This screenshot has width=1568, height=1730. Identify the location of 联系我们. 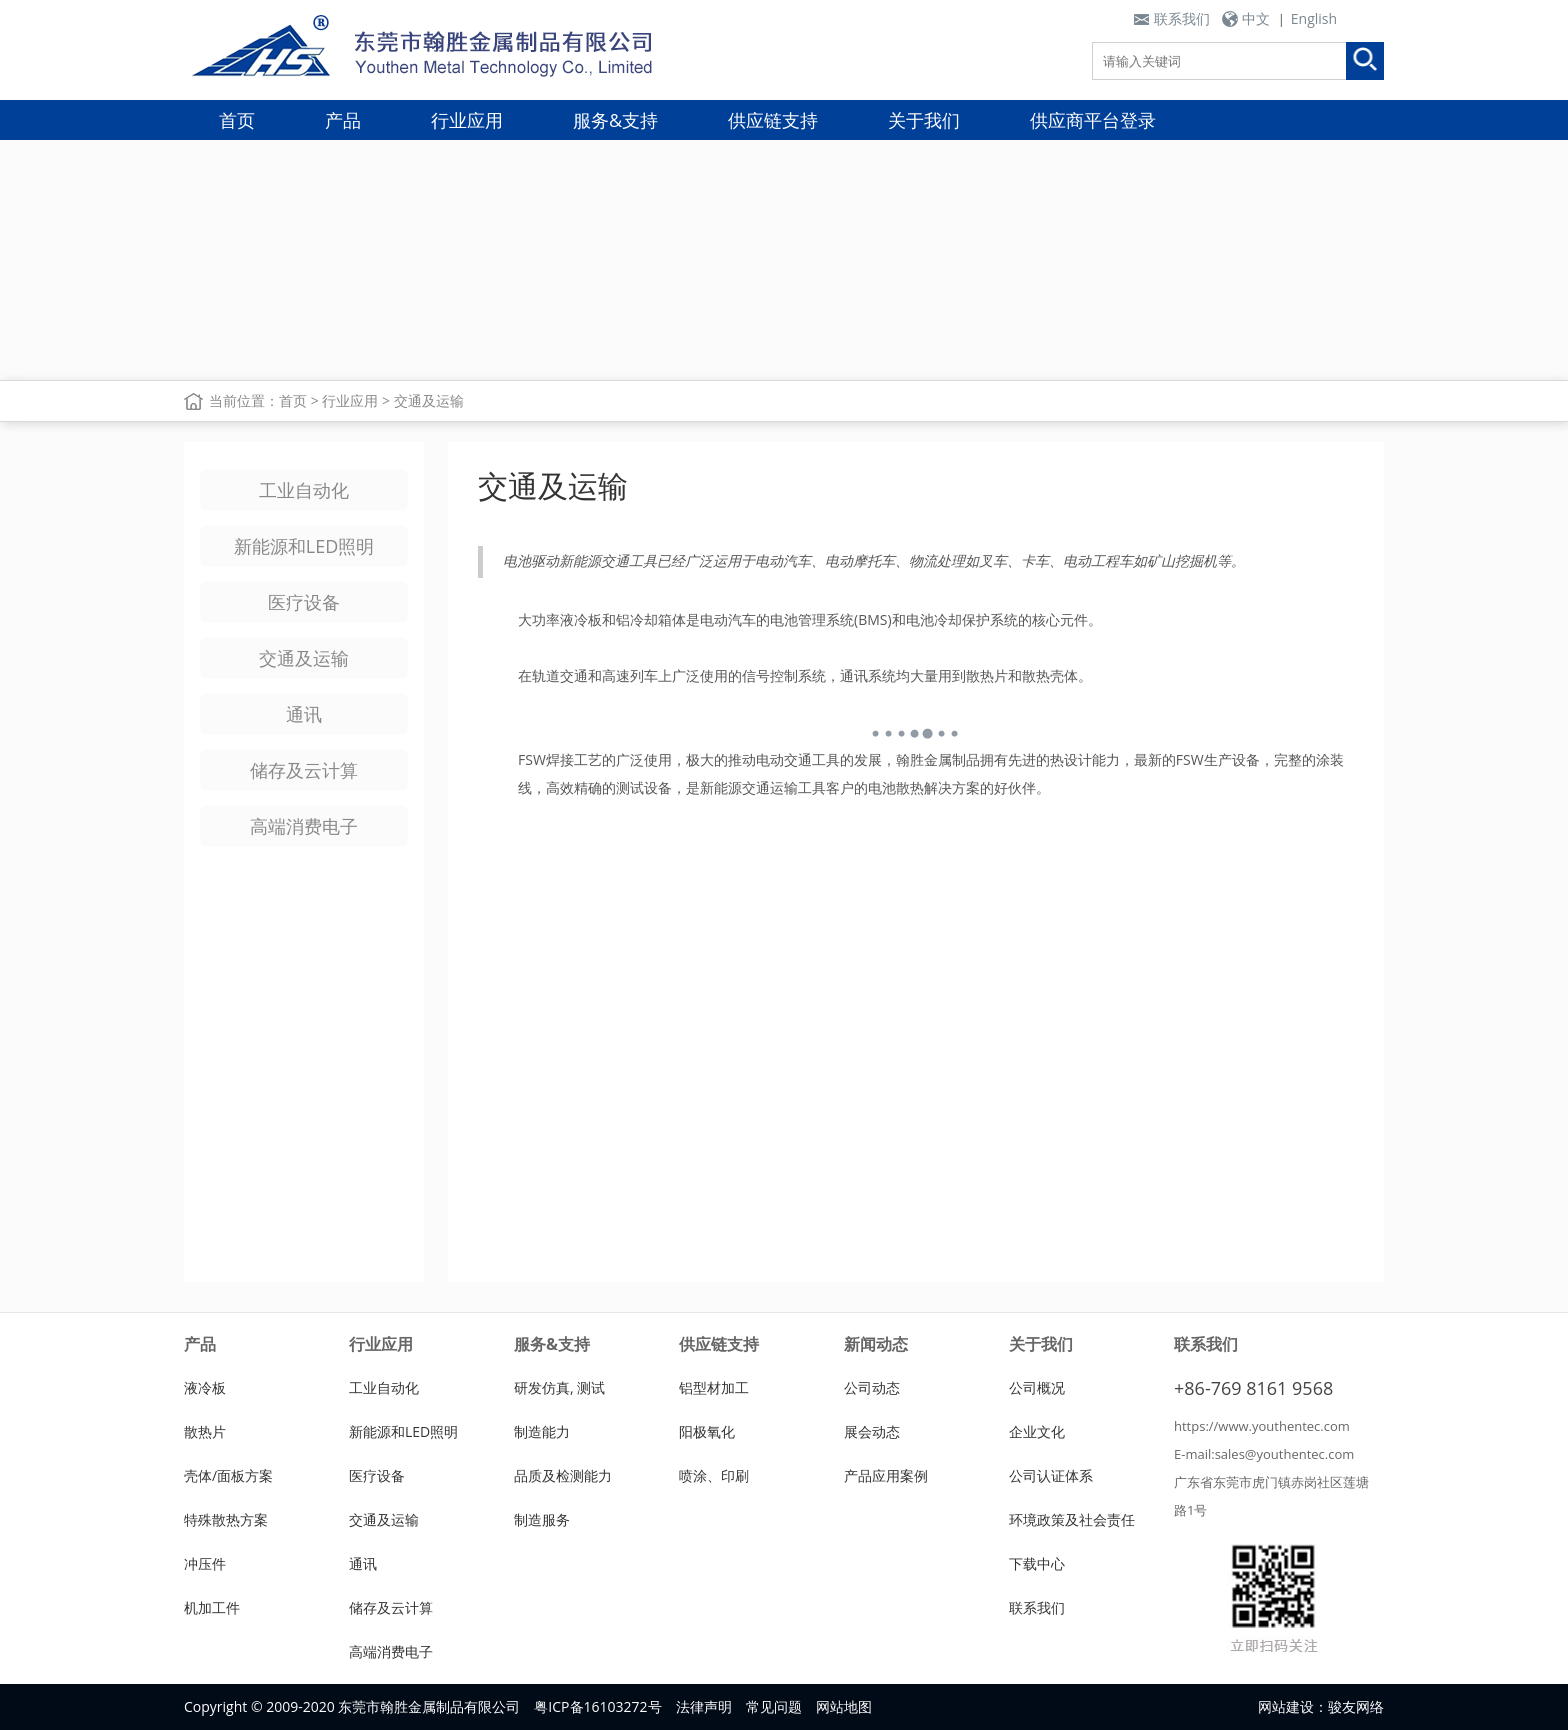
(1182, 18).